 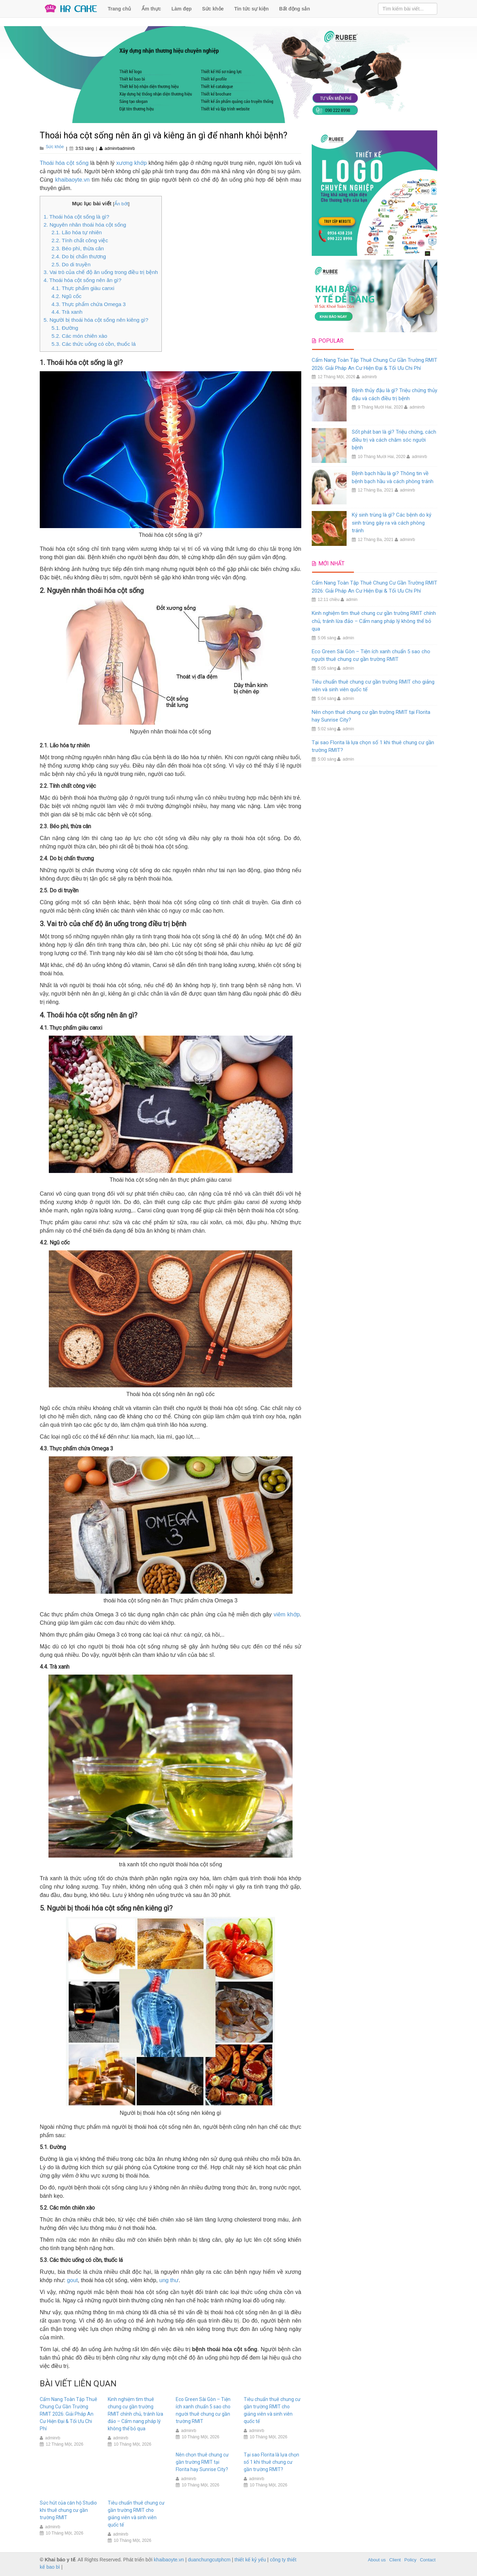 What do you see at coordinates (287, 1614) in the screenshot?
I see `viêm khớp` at bounding box center [287, 1614].